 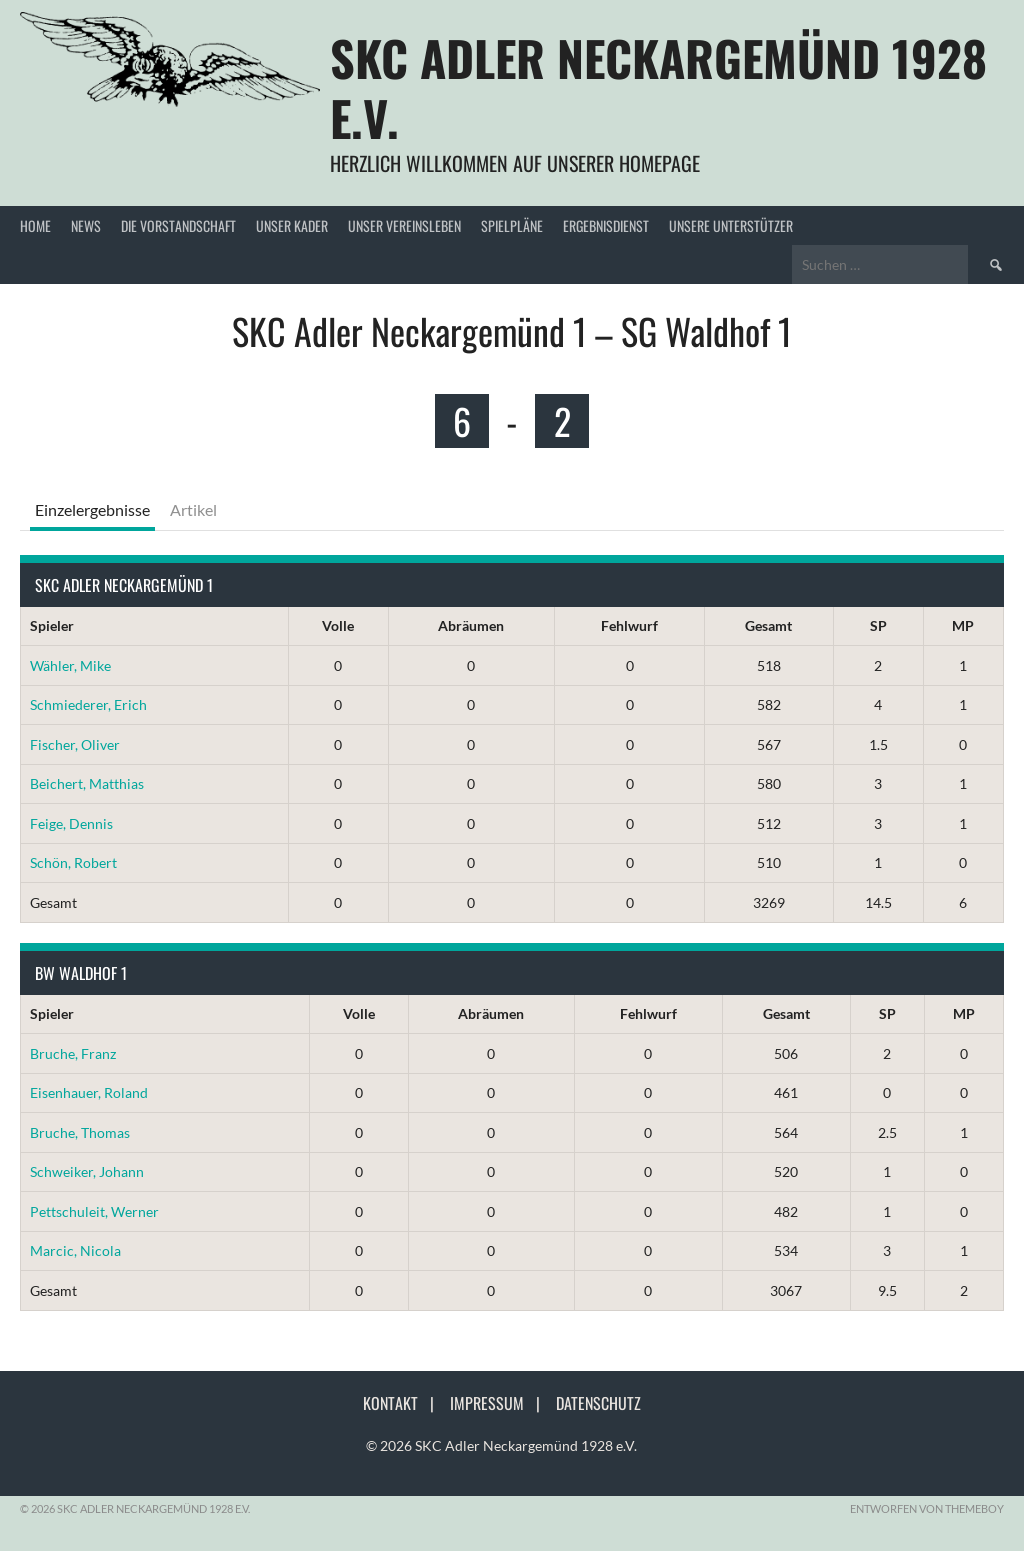 What do you see at coordinates (501, 1403) in the screenshot?
I see `Impressum |` at bounding box center [501, 1403].